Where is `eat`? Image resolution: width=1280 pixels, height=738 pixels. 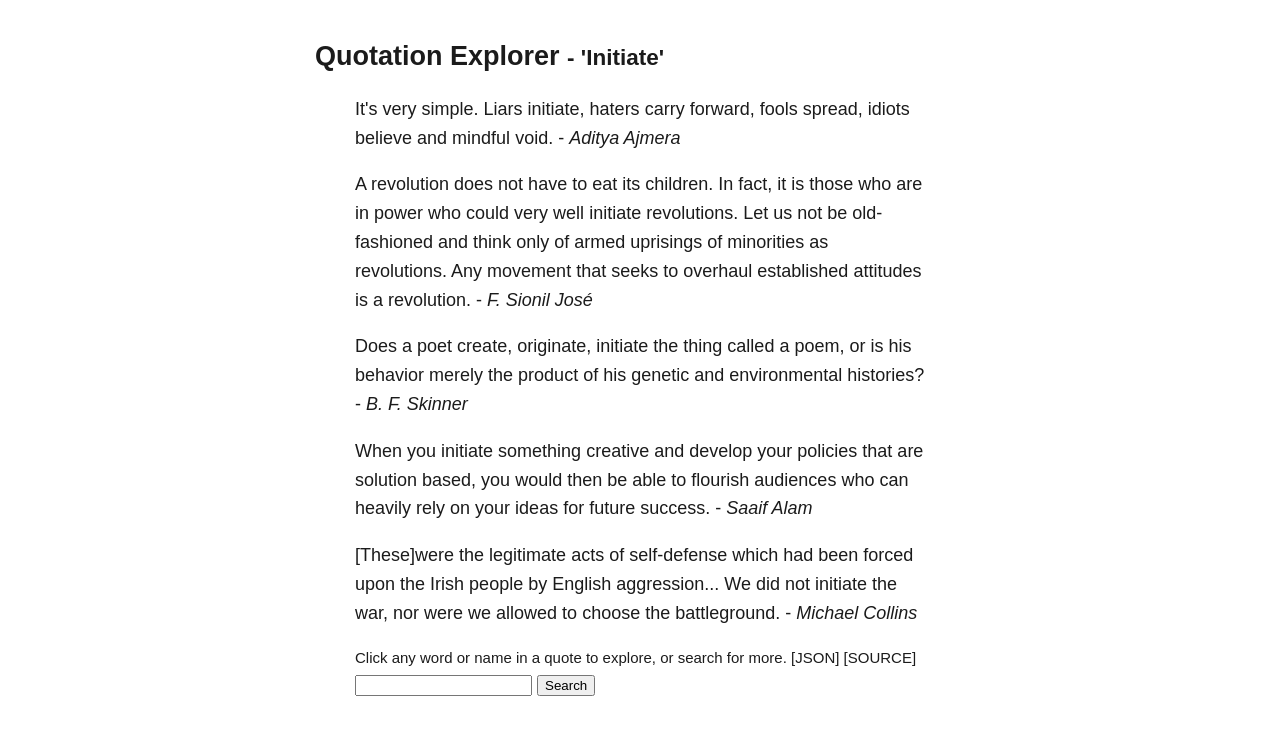 eat is located at coordinates (604, 184).